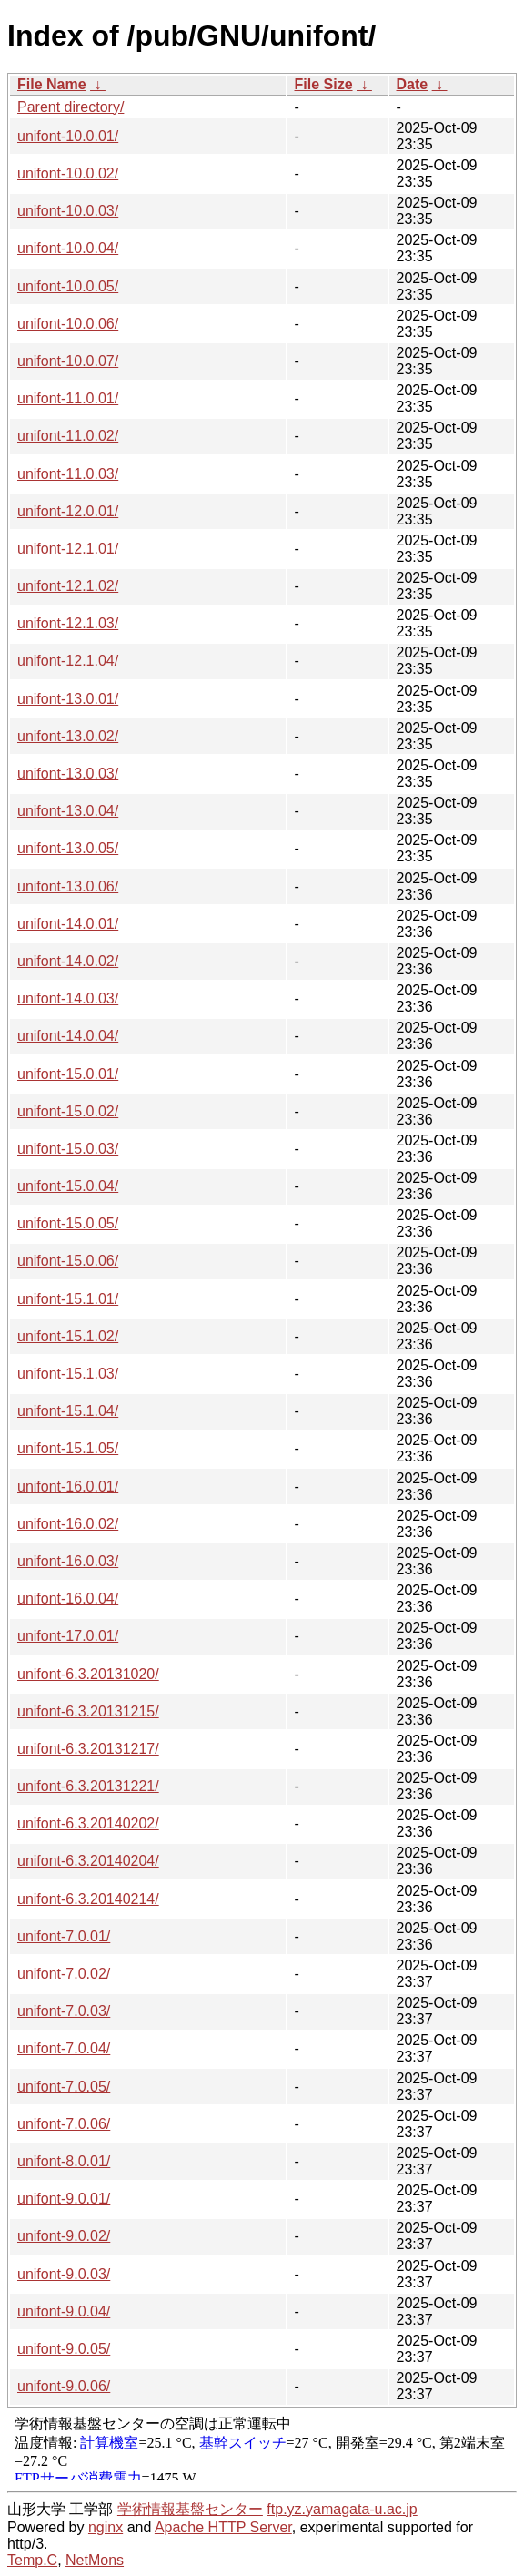 This screenshot has width=524, height=2576. I want to click on unifont-13.0.05/, so click(67, 848).